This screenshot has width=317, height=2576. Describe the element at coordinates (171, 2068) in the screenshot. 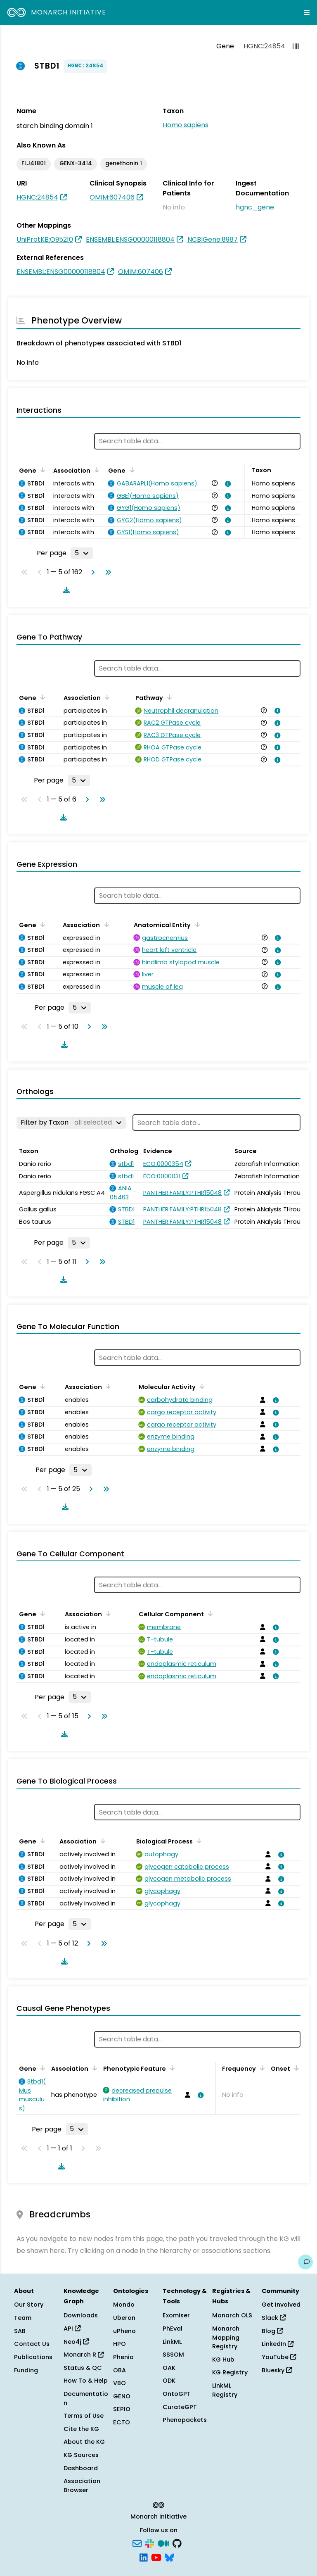

I see `[Sort by Phenotypic Feature]` at that location.